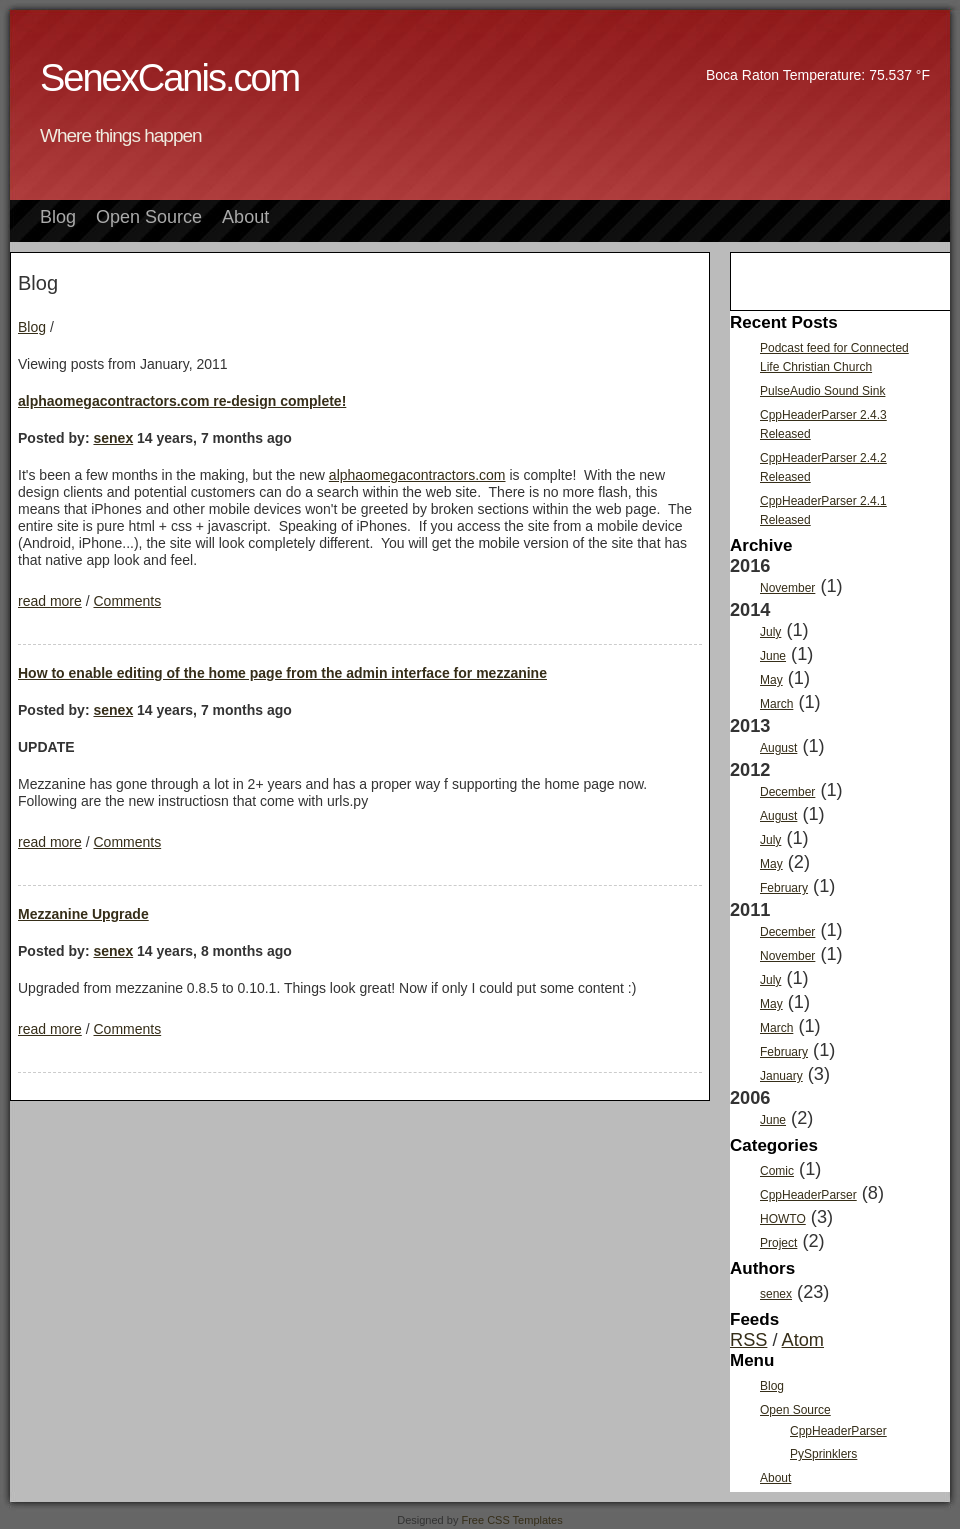 The height and width of the screenshot is (1529, 960). I want to click on December, so click(787, 792).